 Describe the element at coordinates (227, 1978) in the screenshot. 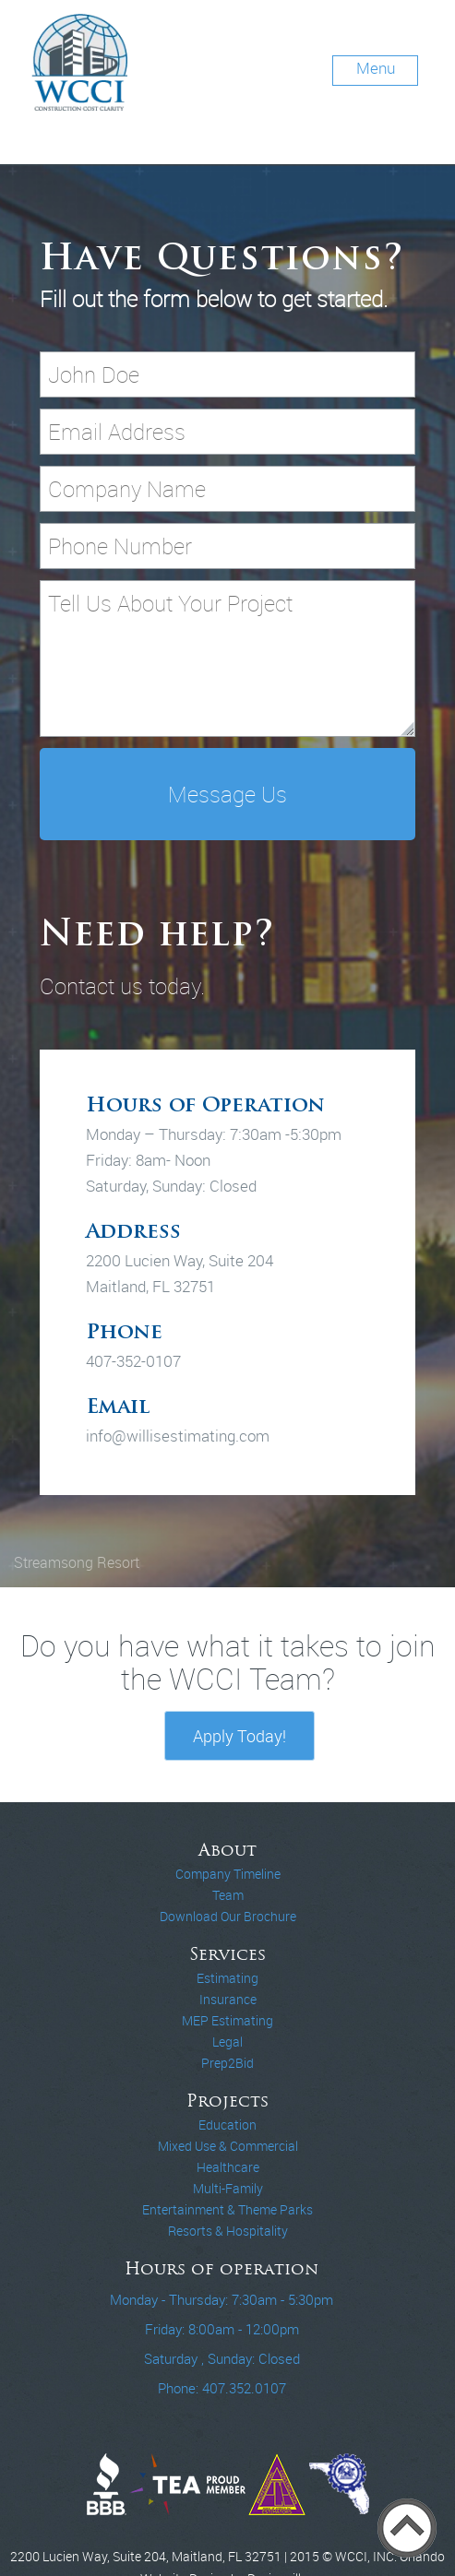

I see `Estimating` at that location.